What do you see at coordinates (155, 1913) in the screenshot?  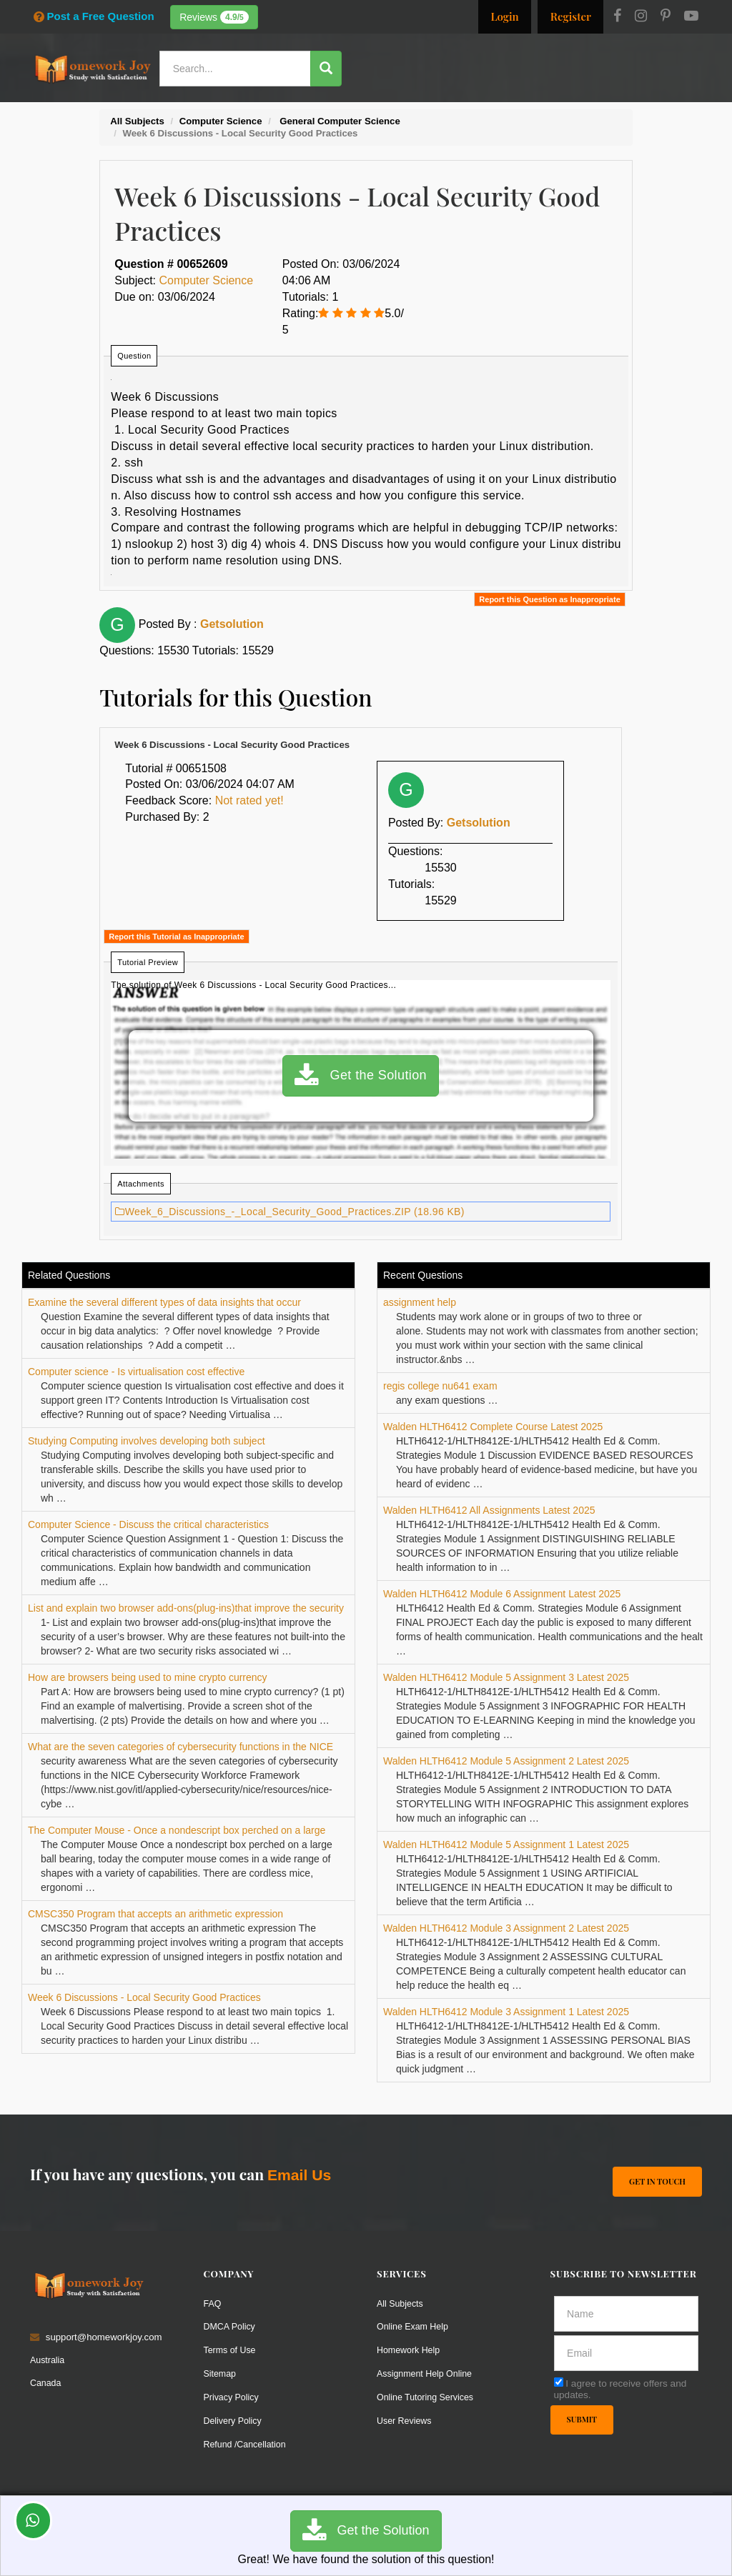 I see `CMSC350 Program that accepts an arithmetic expression` at bounding box center [155, 1913].